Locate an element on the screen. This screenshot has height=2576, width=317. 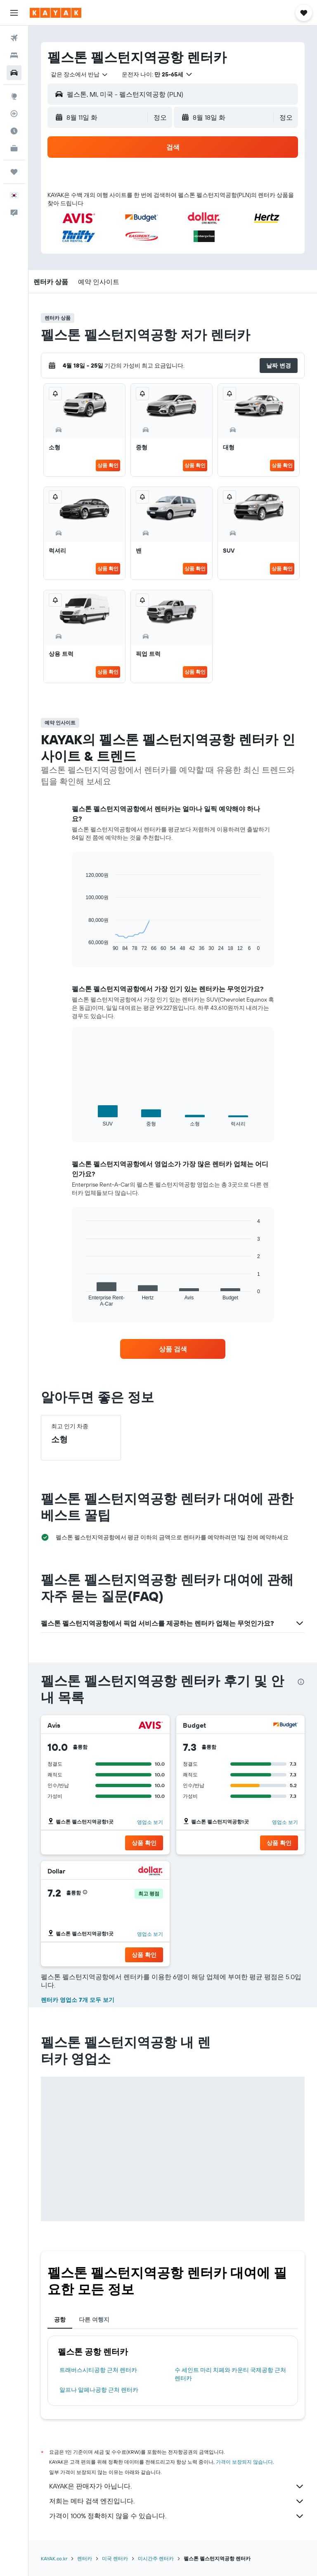
[kayak 홈페이지로 이동하기] is located at coordinates (55, 13).